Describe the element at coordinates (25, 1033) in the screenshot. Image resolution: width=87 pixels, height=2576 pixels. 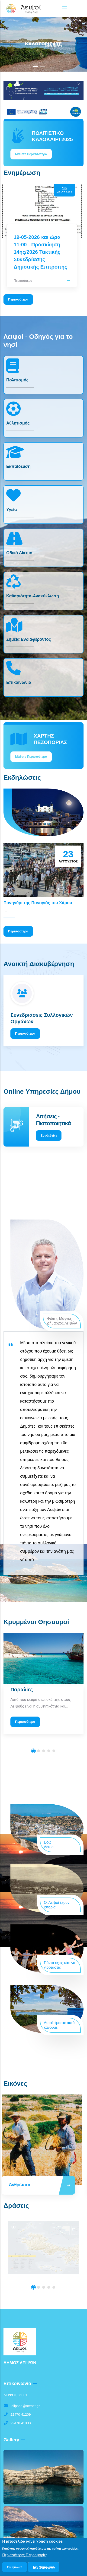
I see `Περισσότερα` at that location.